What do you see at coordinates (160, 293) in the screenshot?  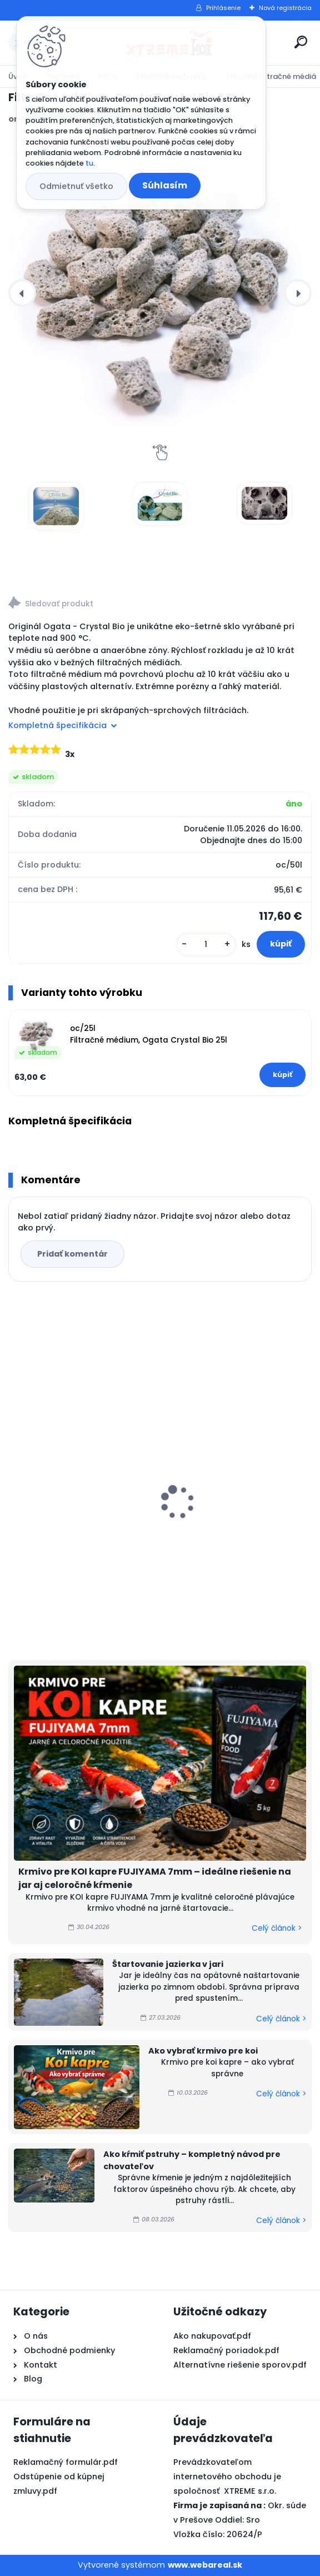 I see `[Filtračné médium, Ogata Crystal Bio 50l]` at bounding box center [160, 293].